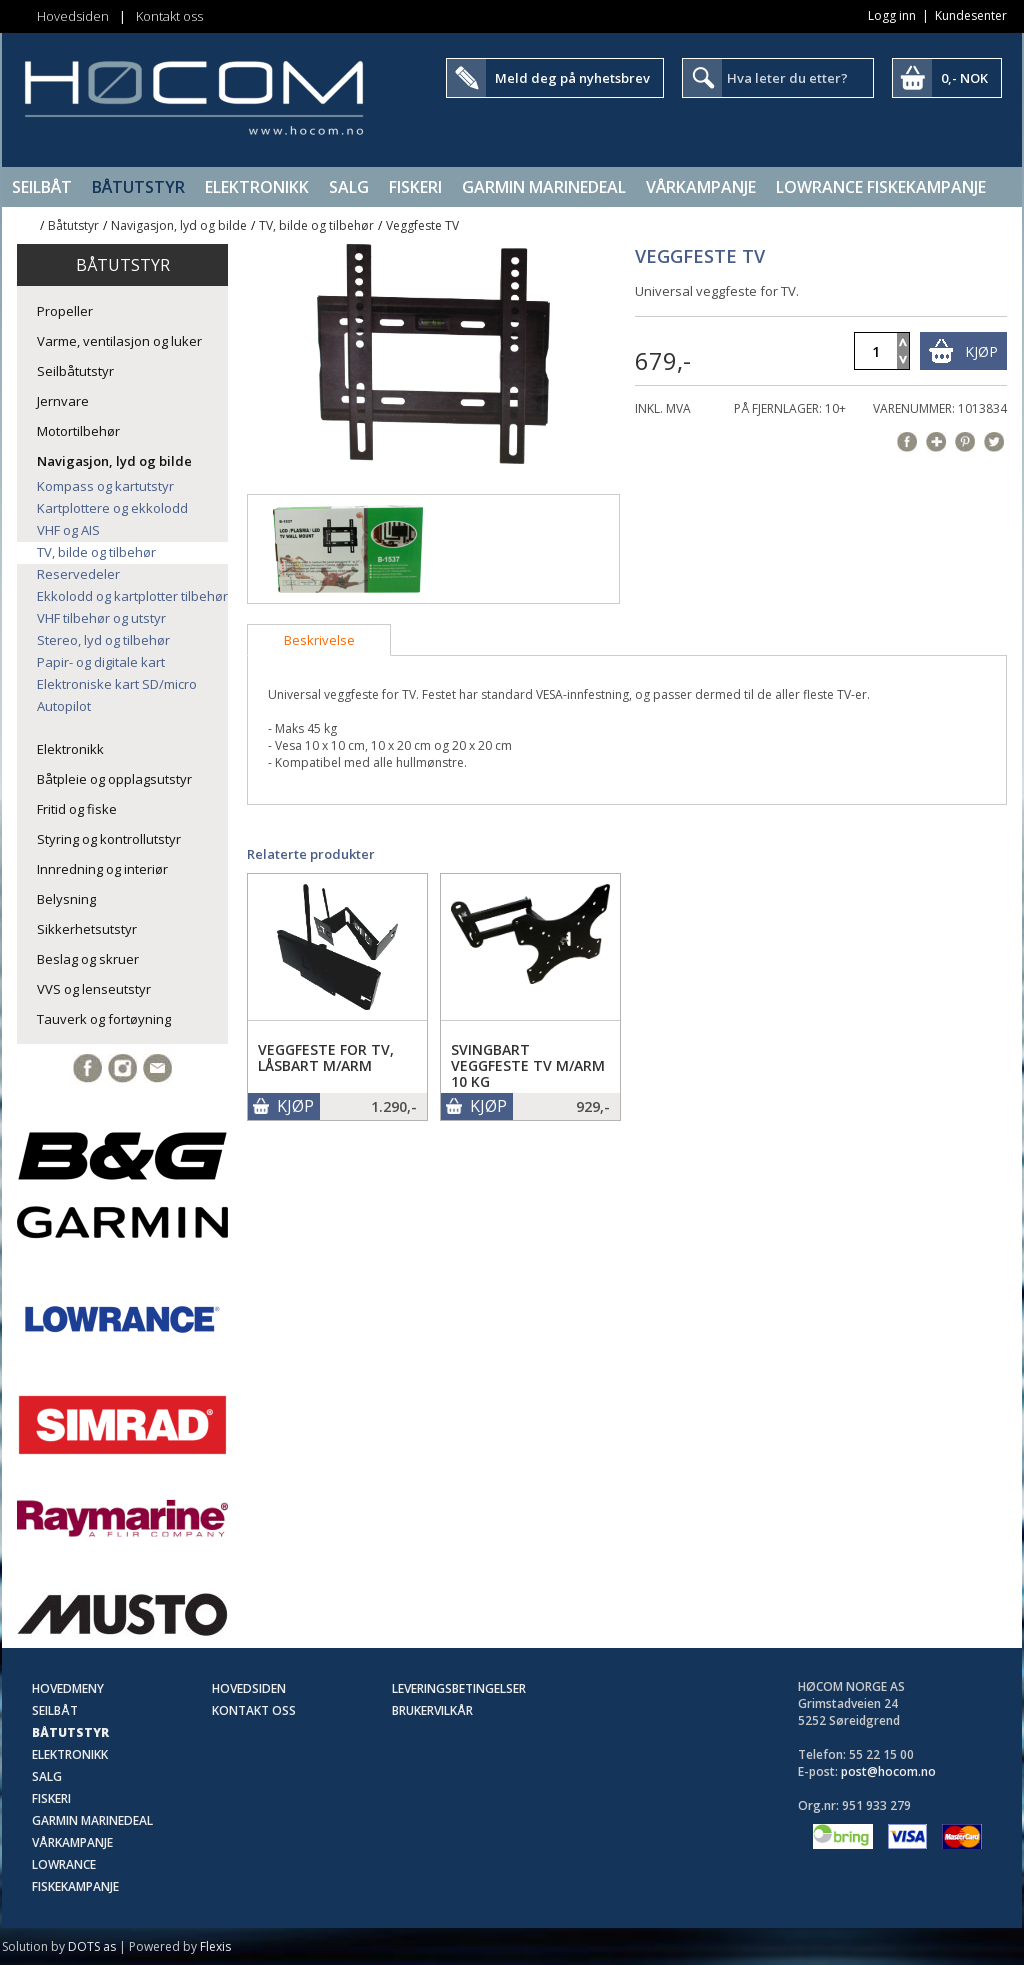 The width and height of the screenshot is (1024, 1965). What do you see at coordinates (119, 341) in the screenshot?
I see `Varme, ventilasjon og luker` at bounding box center [119, 341].